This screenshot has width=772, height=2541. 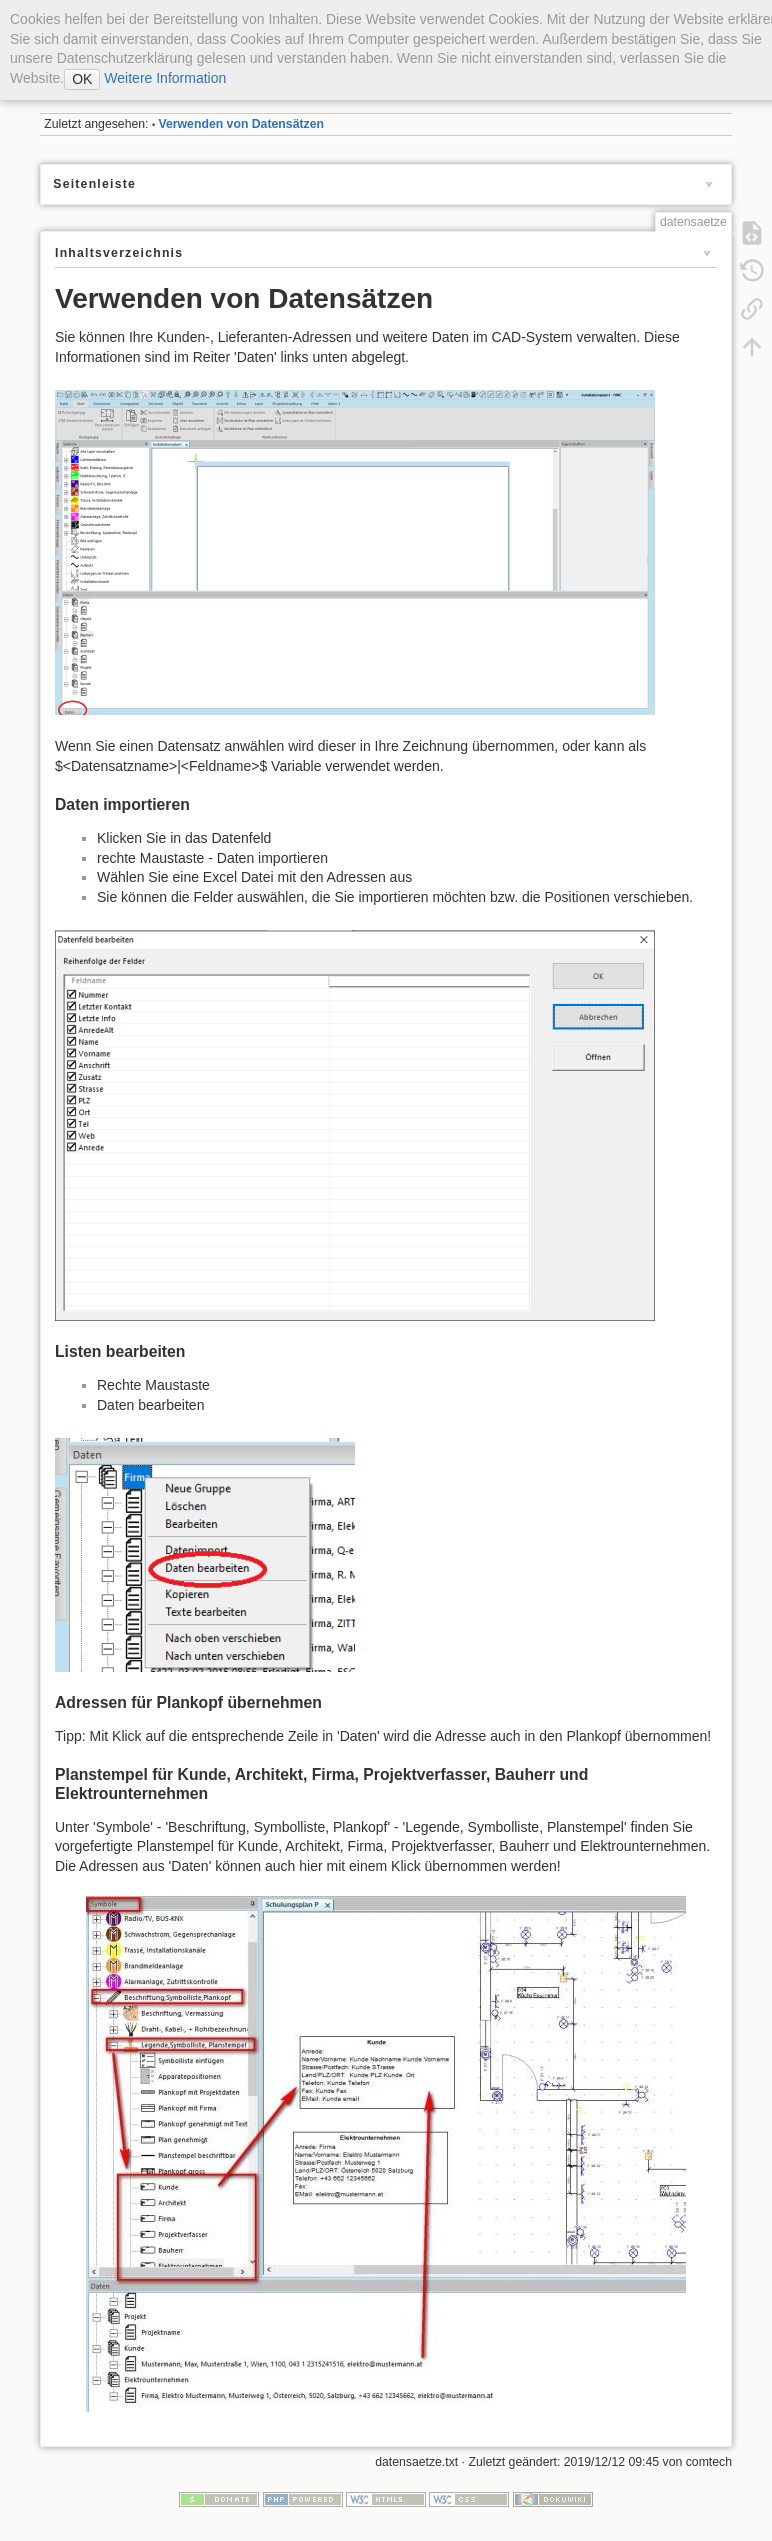 What do you see at coordinates (82, 79) in the screenshot?
I see `OK` at bounding box center [82, 79].